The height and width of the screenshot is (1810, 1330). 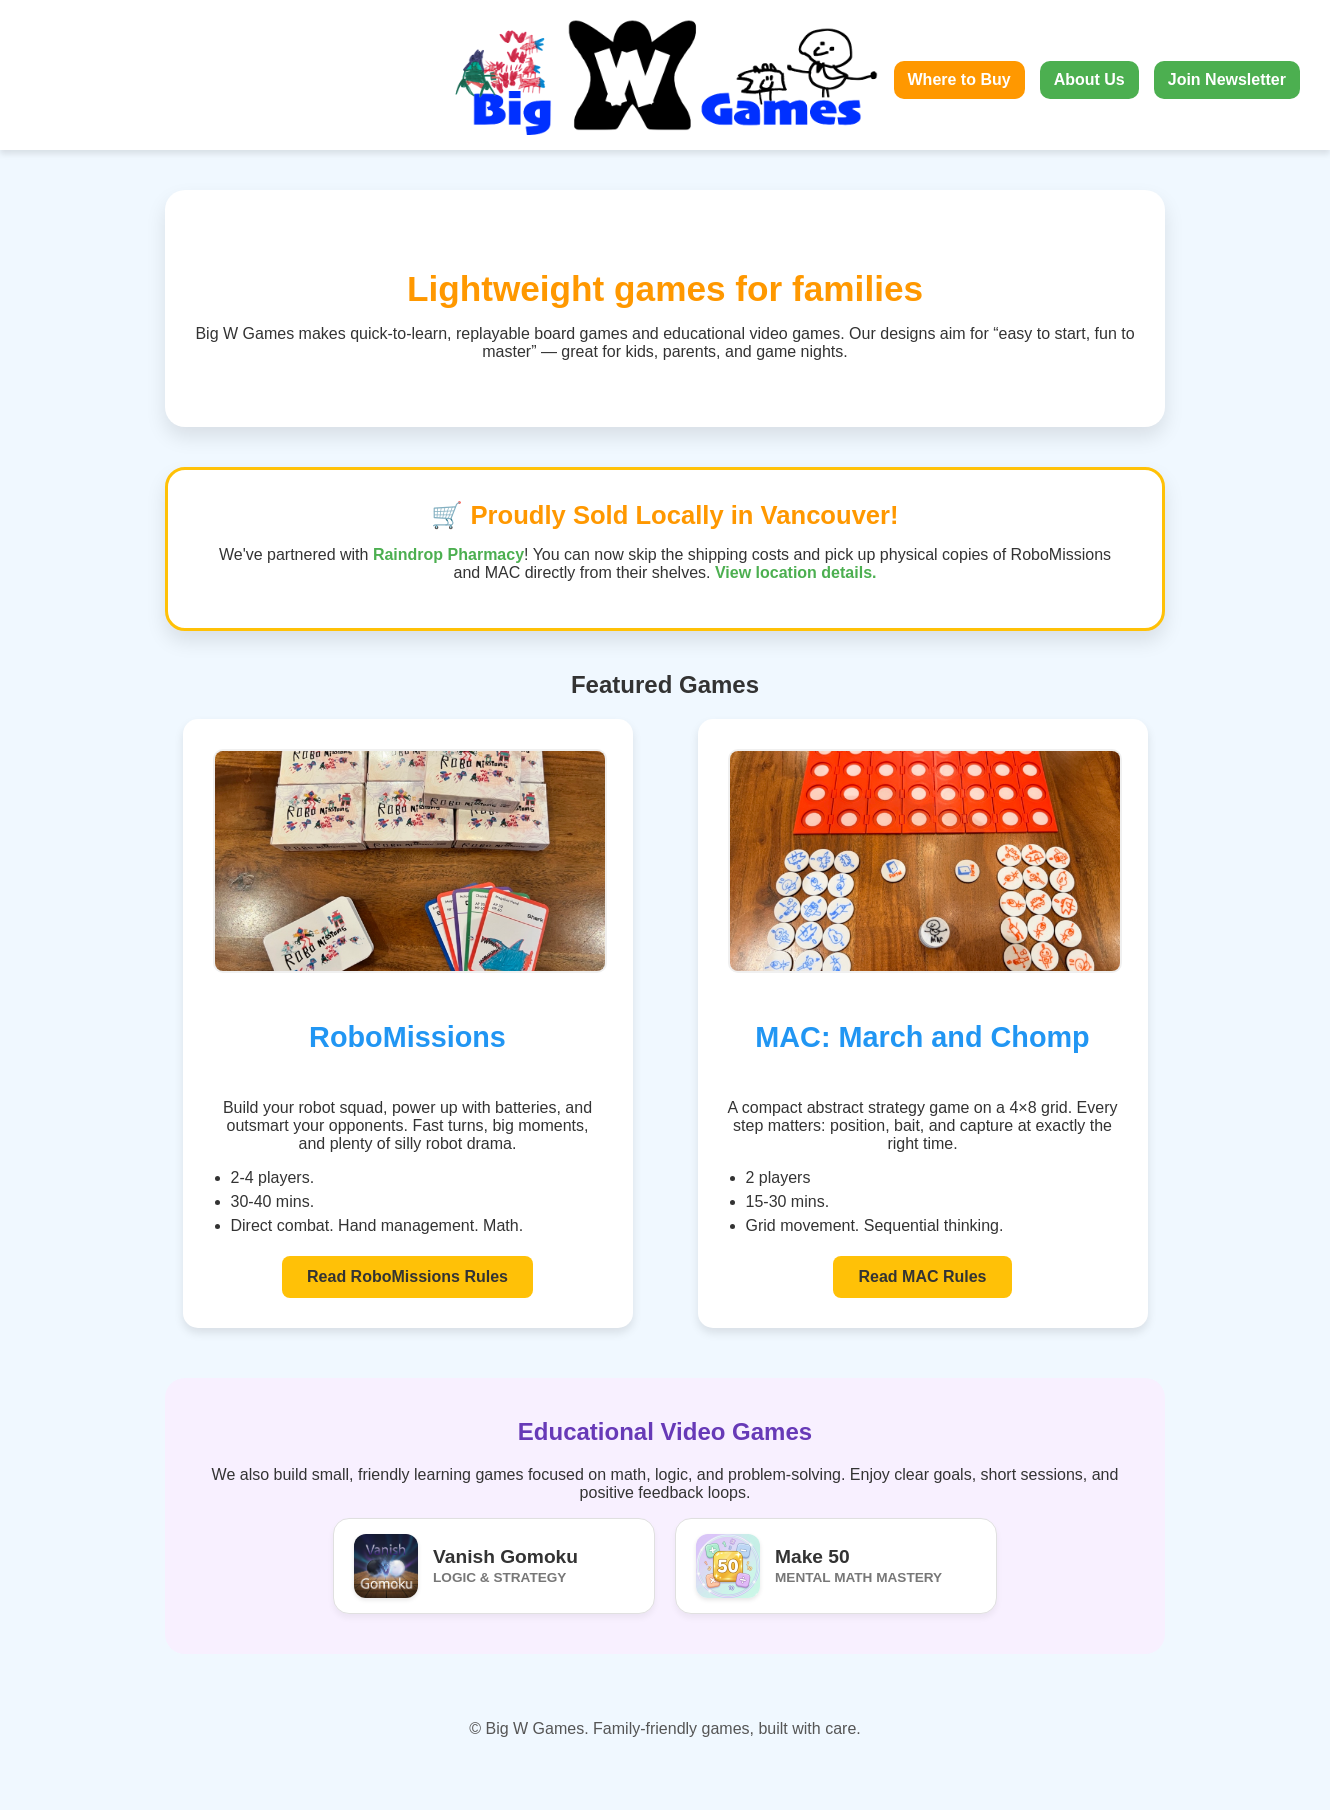 What do you see at coordinates (448, 554) in the screenshot?
I see `Raindrop Pharmacy` at bounding box center [448, 554].